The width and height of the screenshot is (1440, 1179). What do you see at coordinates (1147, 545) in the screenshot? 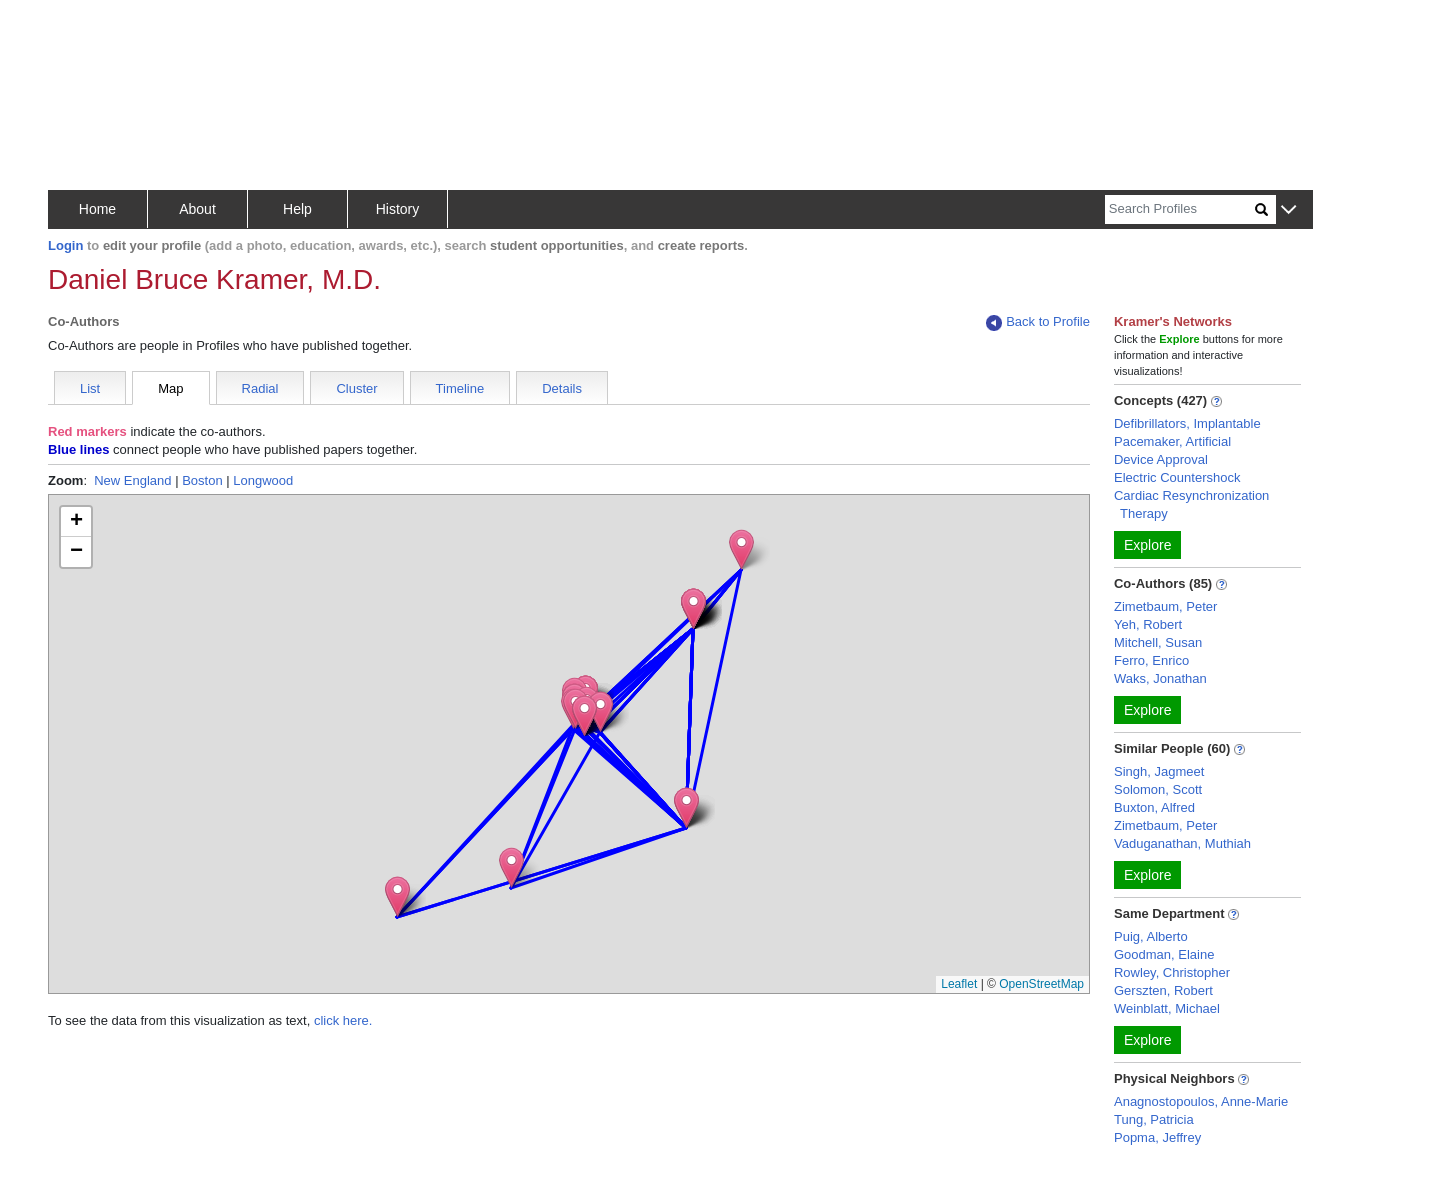
I see `Explore` at bounding box center [1147, 545].